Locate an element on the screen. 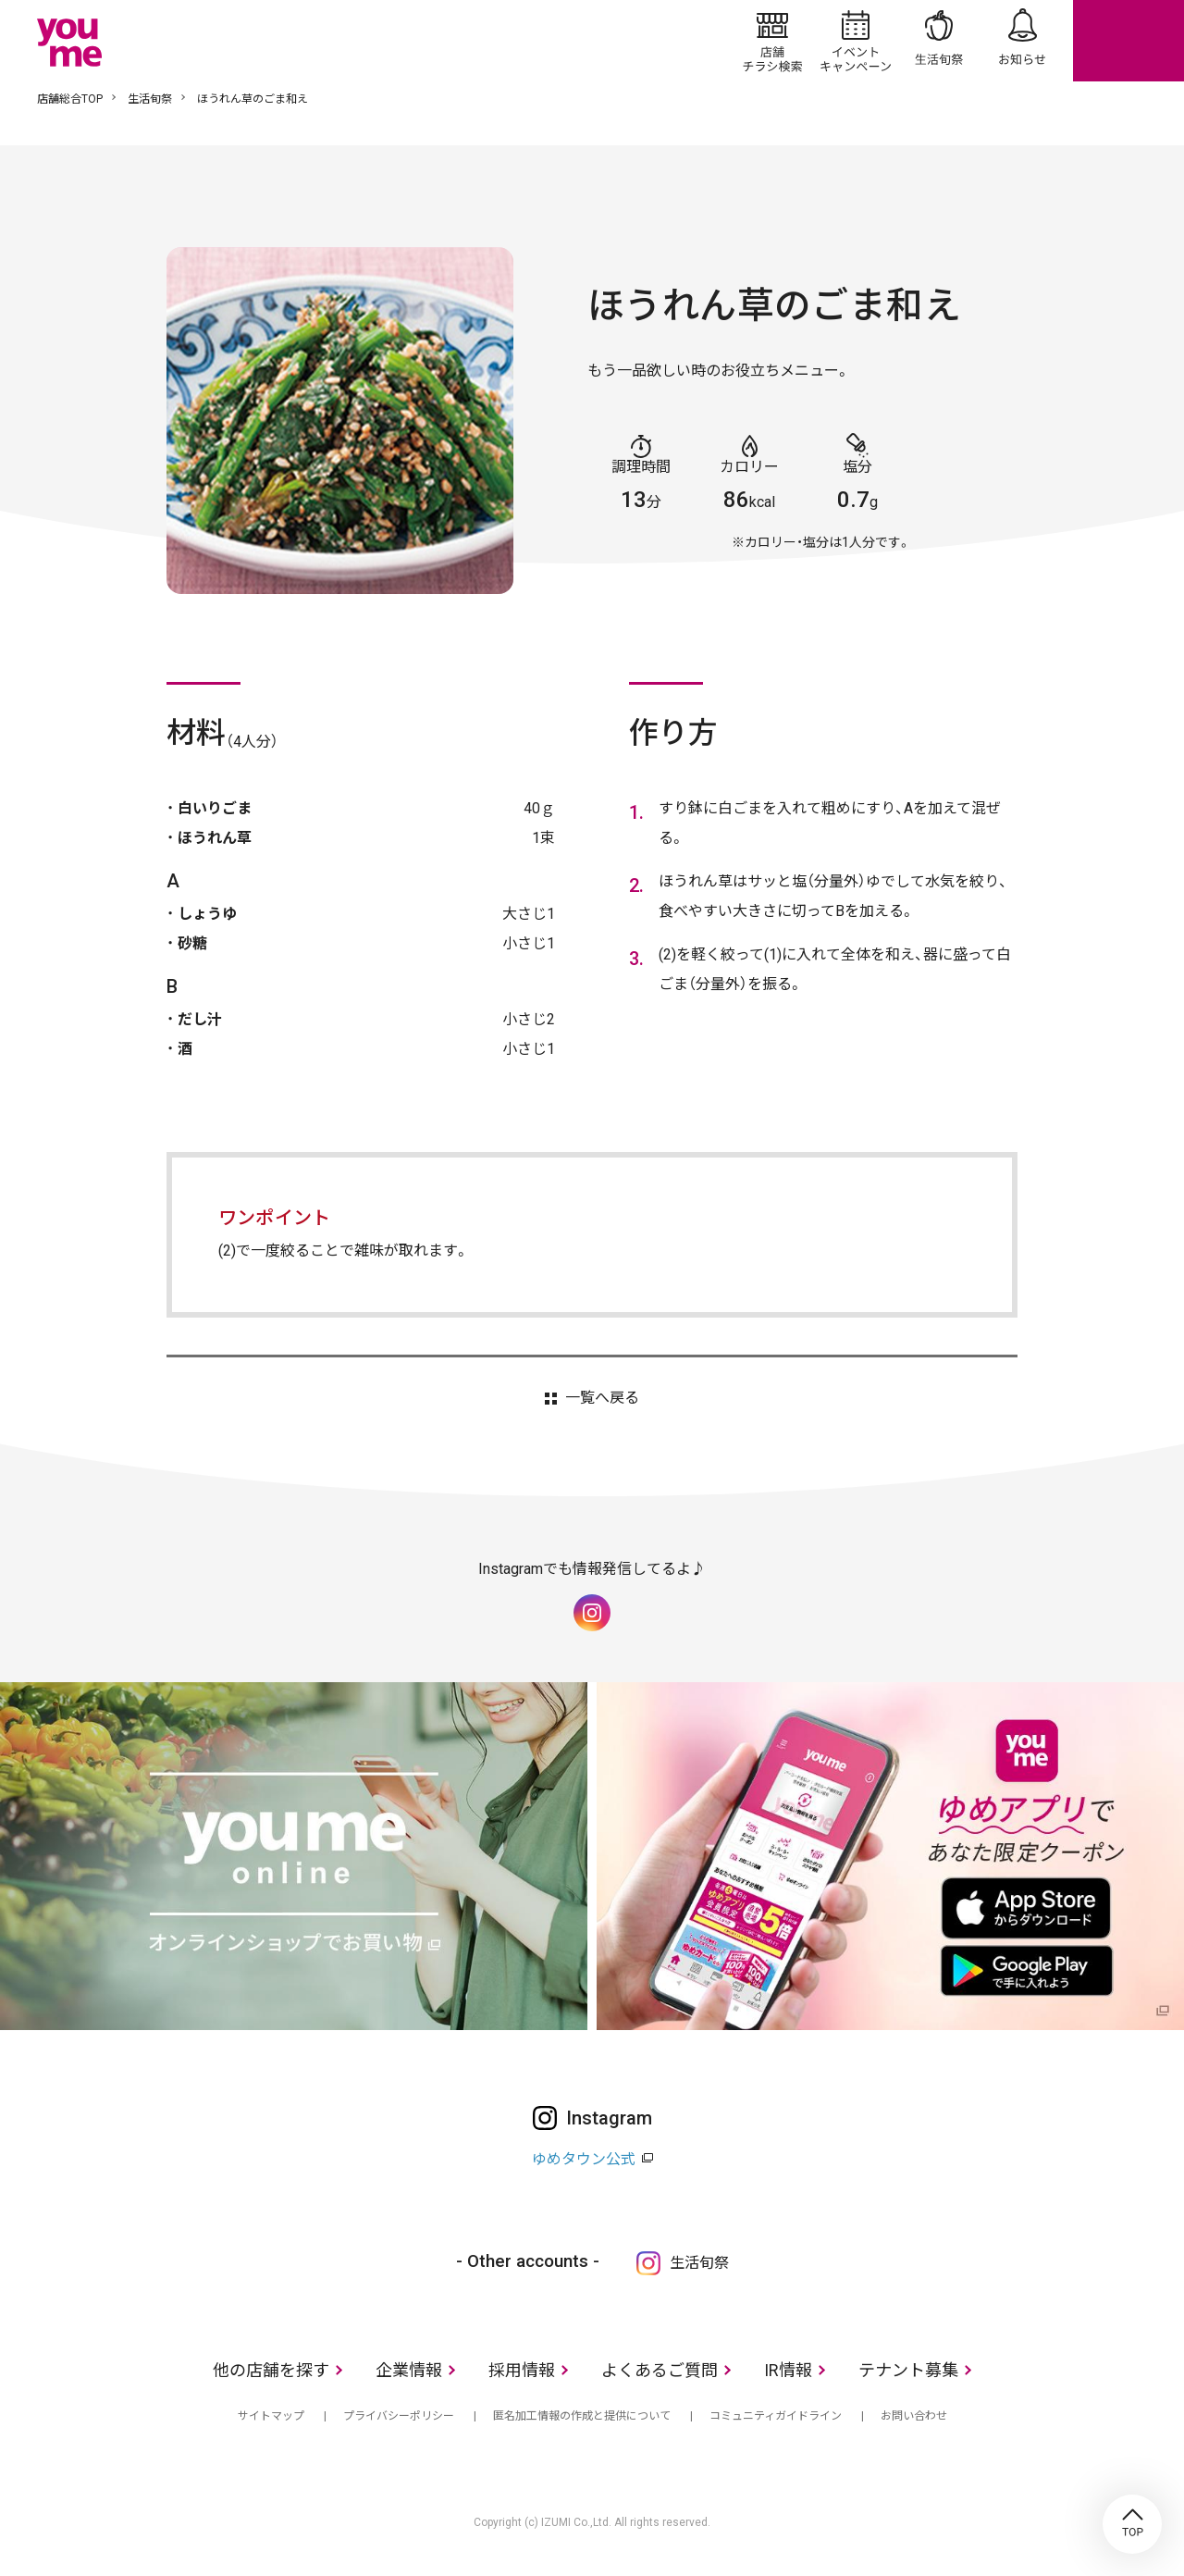 The image size is (1184, 2576). 店舗総合TOP is located at coordinates (70, 99).